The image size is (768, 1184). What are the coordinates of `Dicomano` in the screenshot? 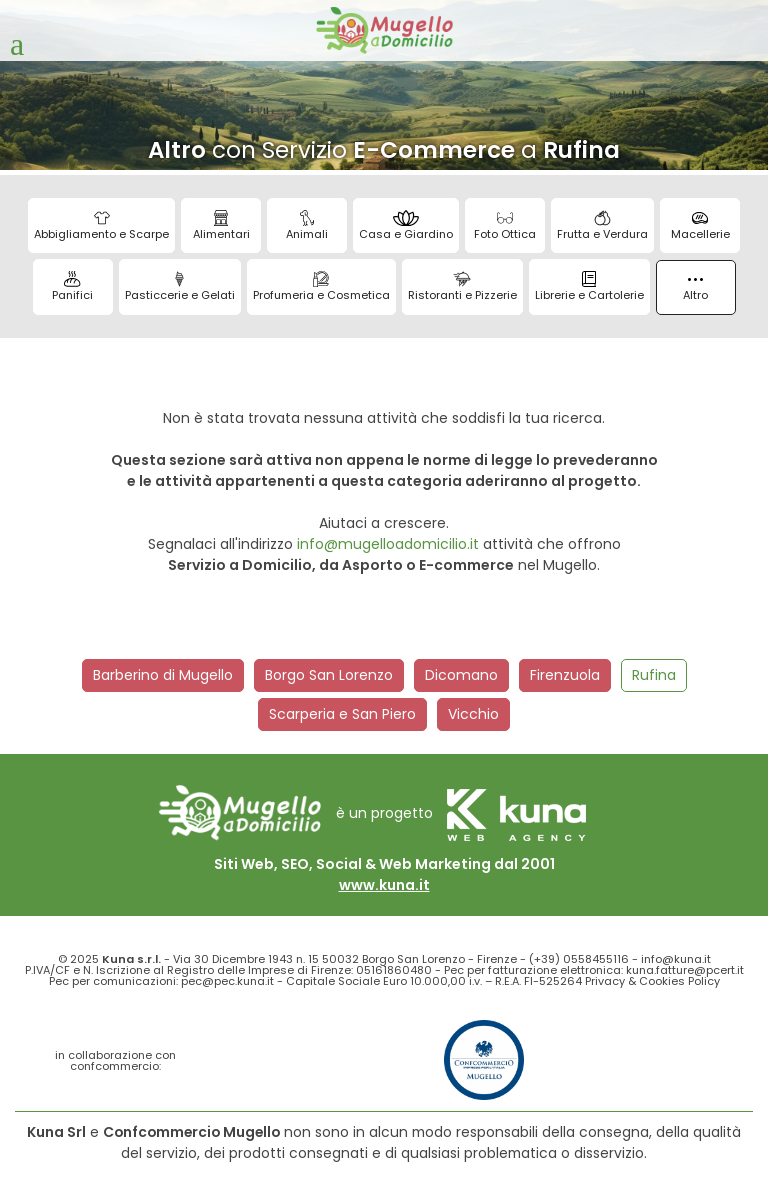 It's located at (461, 675).